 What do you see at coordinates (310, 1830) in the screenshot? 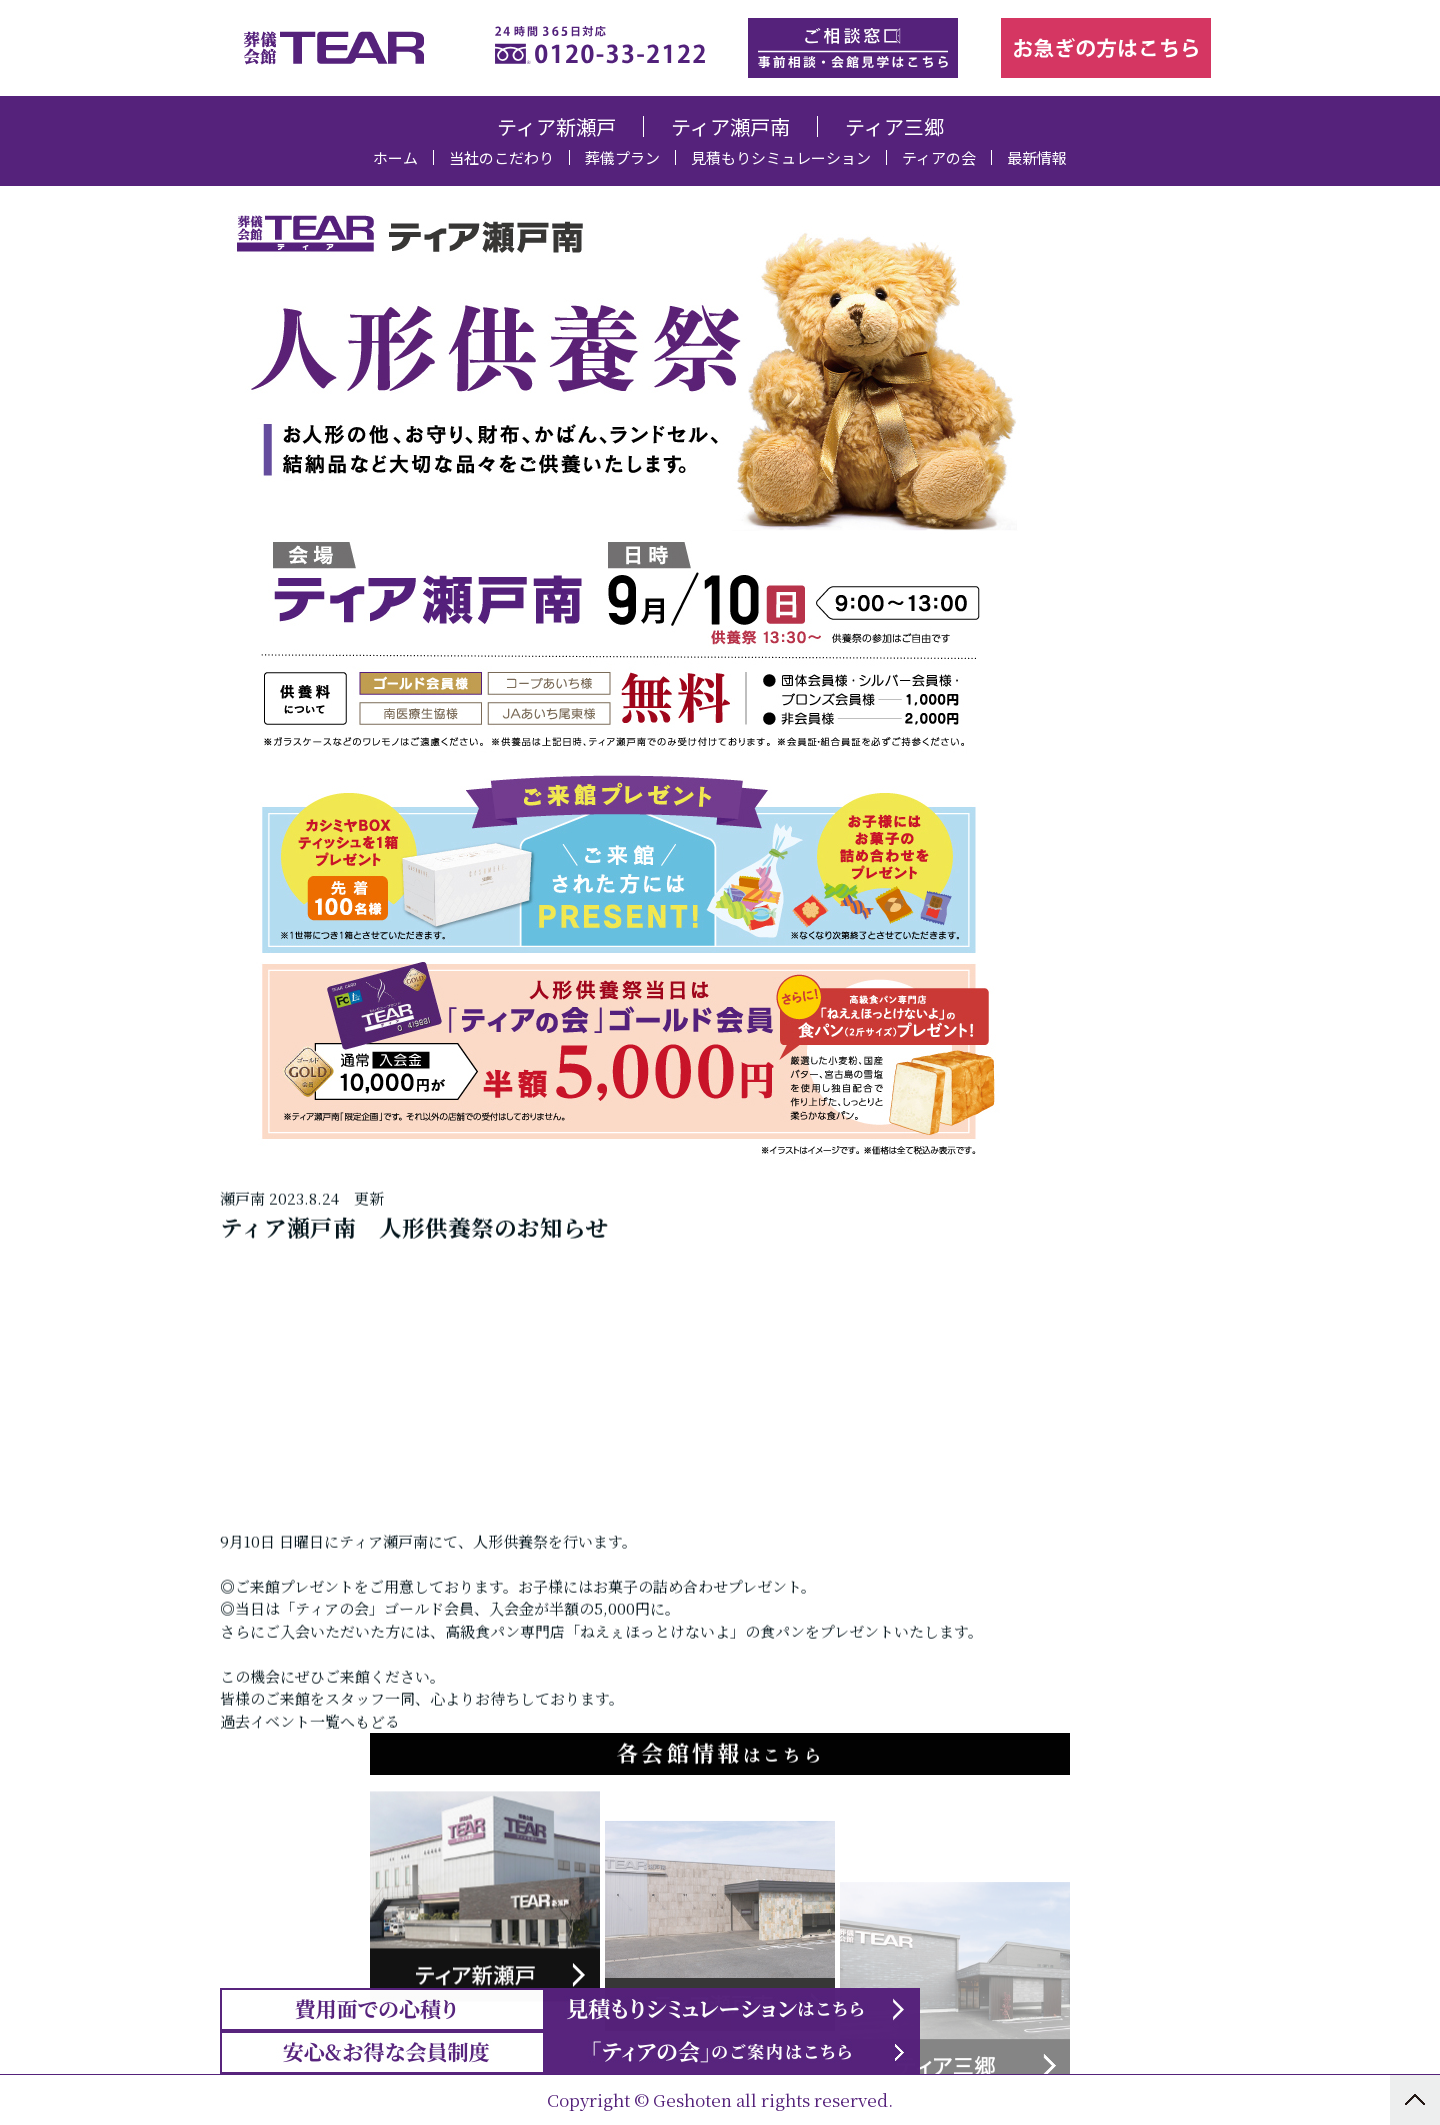
I see `過去イベント一覧へもどる` at bounding box center [310, 1830].